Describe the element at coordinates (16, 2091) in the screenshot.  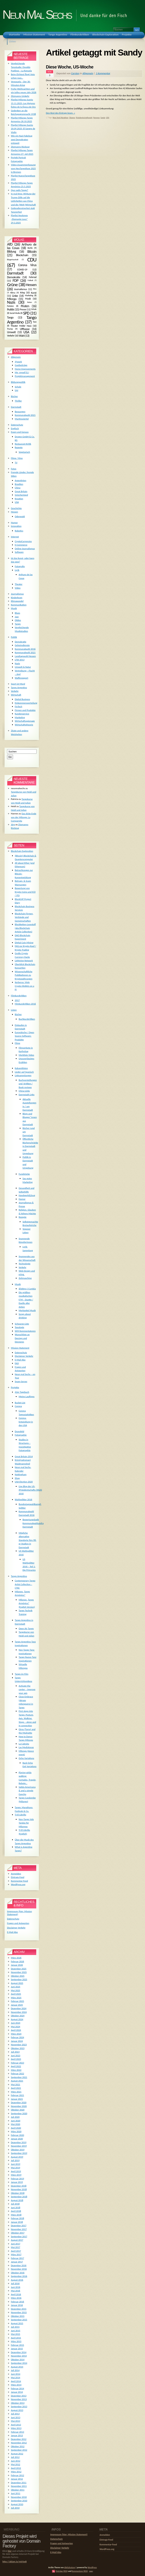
I see `März 2021` at that location.